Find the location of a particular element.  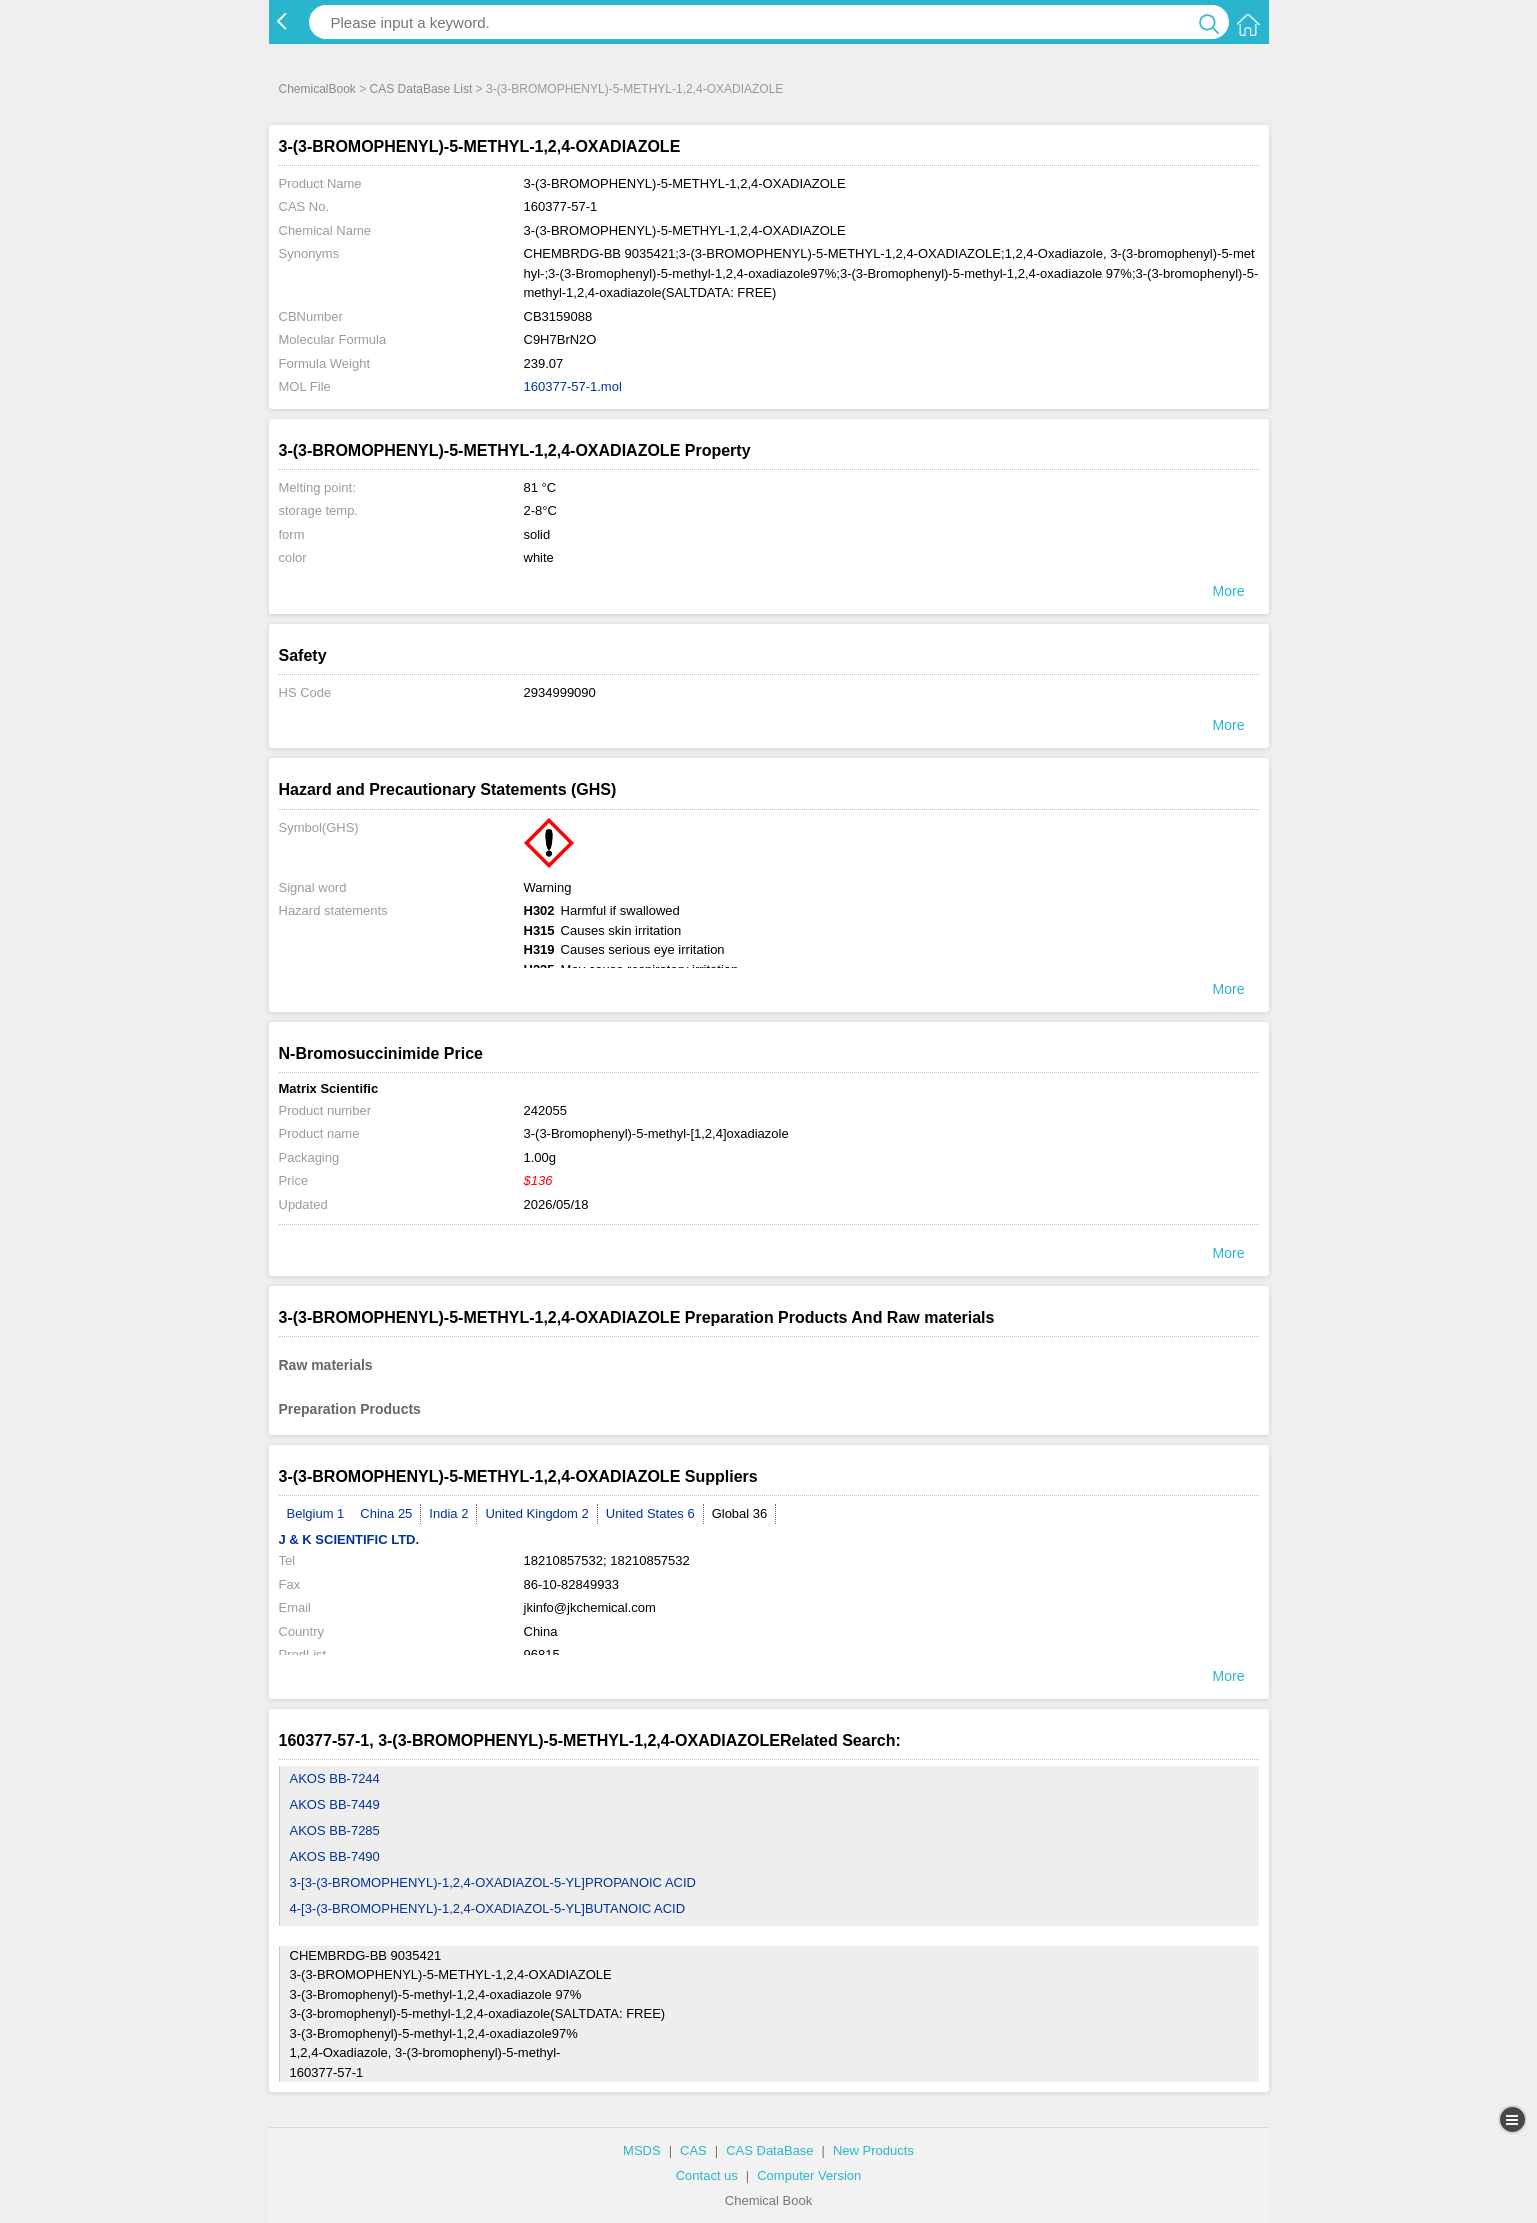

India 2 is located at coordinates (448, 1513).